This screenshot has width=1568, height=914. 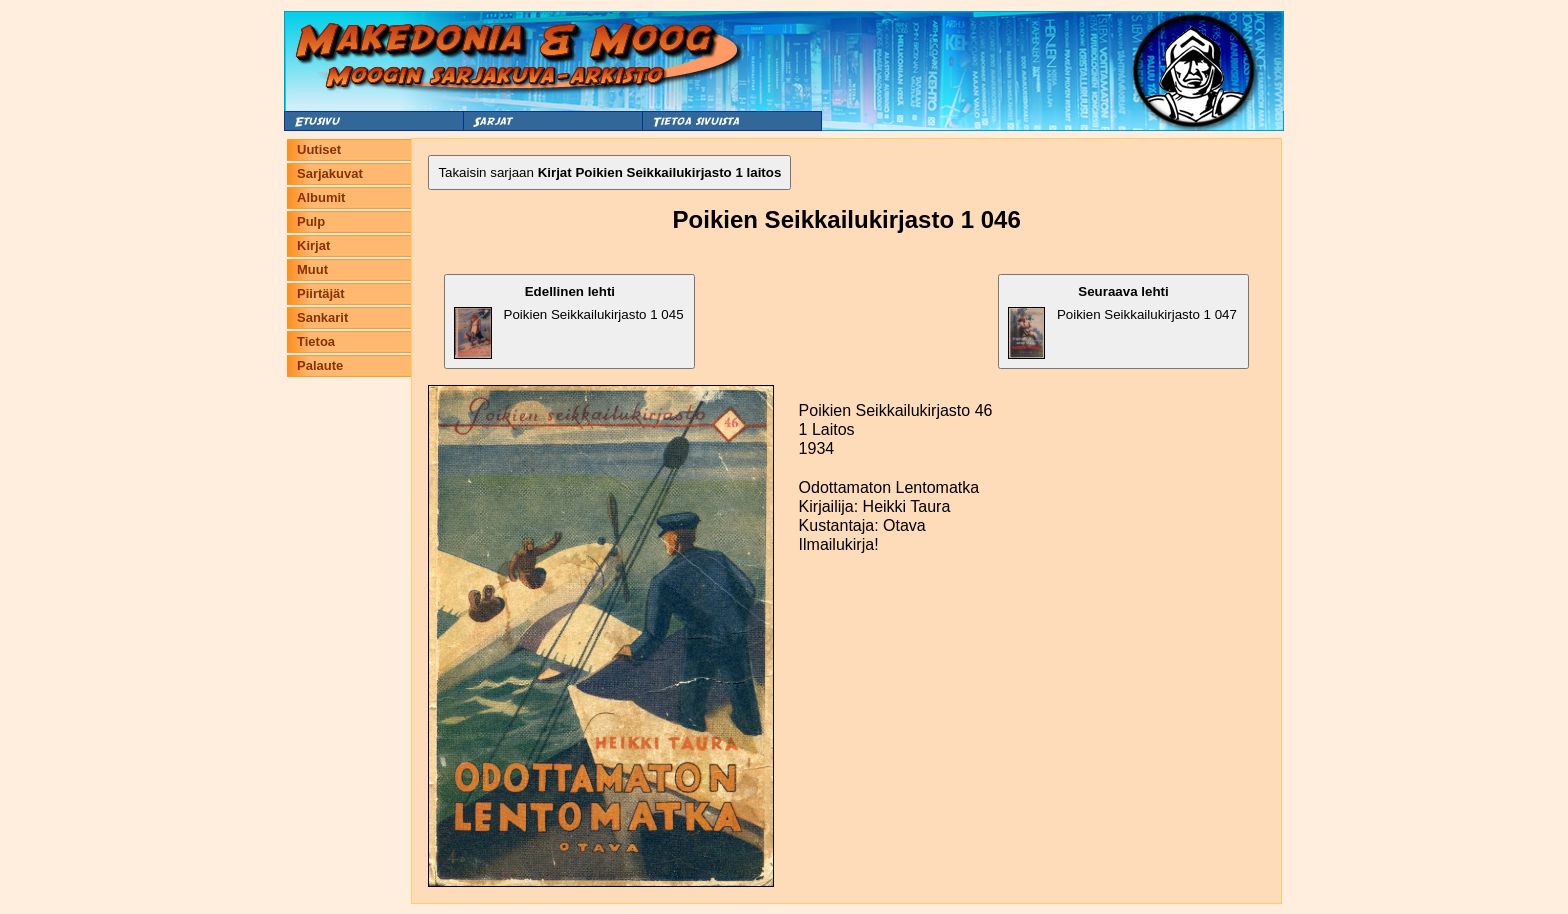 What do you see at coordinates (312, 269) in the screenshot?
I see `Muut` at bounding box center [312, 269].